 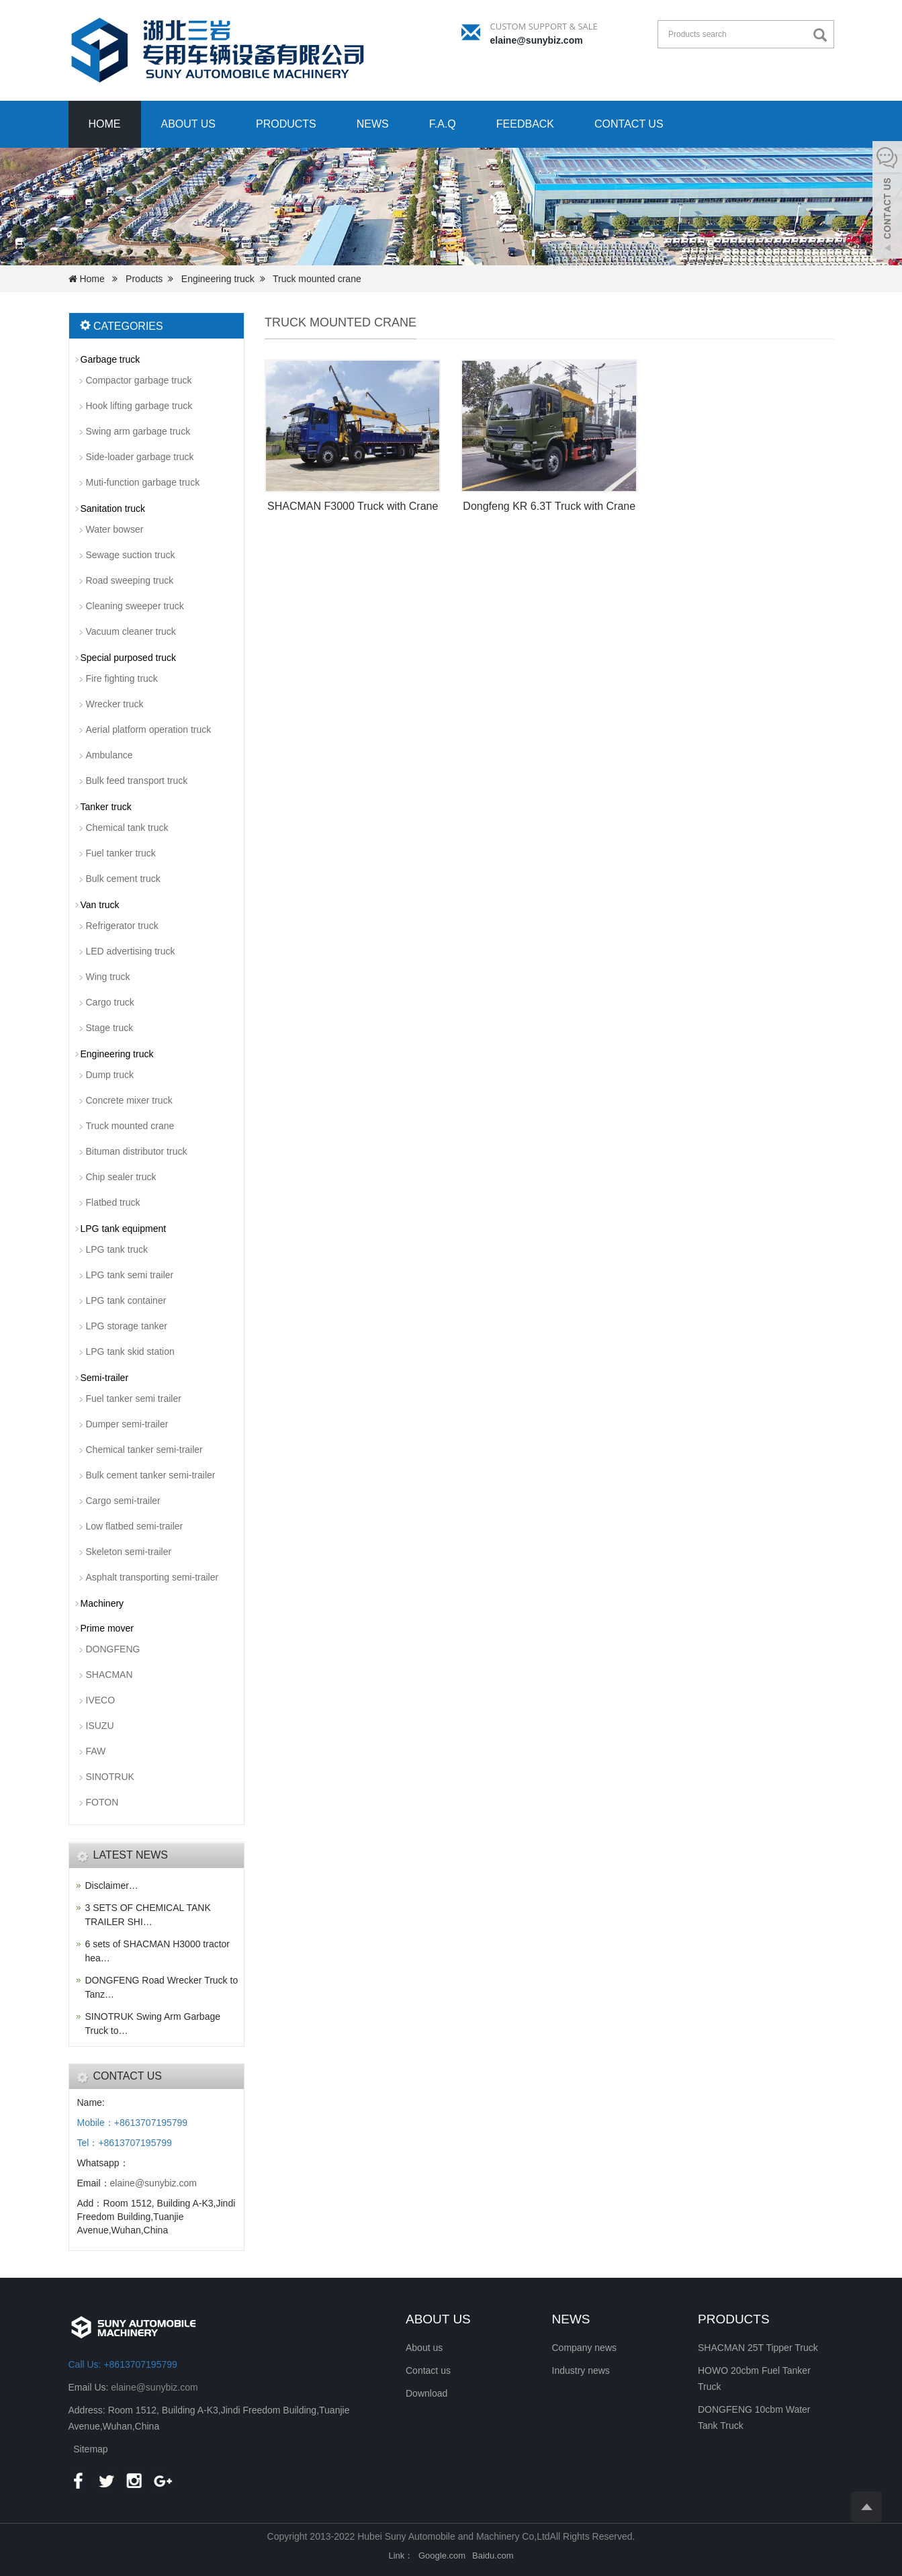 What do you see at coordinates (126, 1300) in the screenshot?
I see `LPG tank container` at bounding box center [126, 1300].